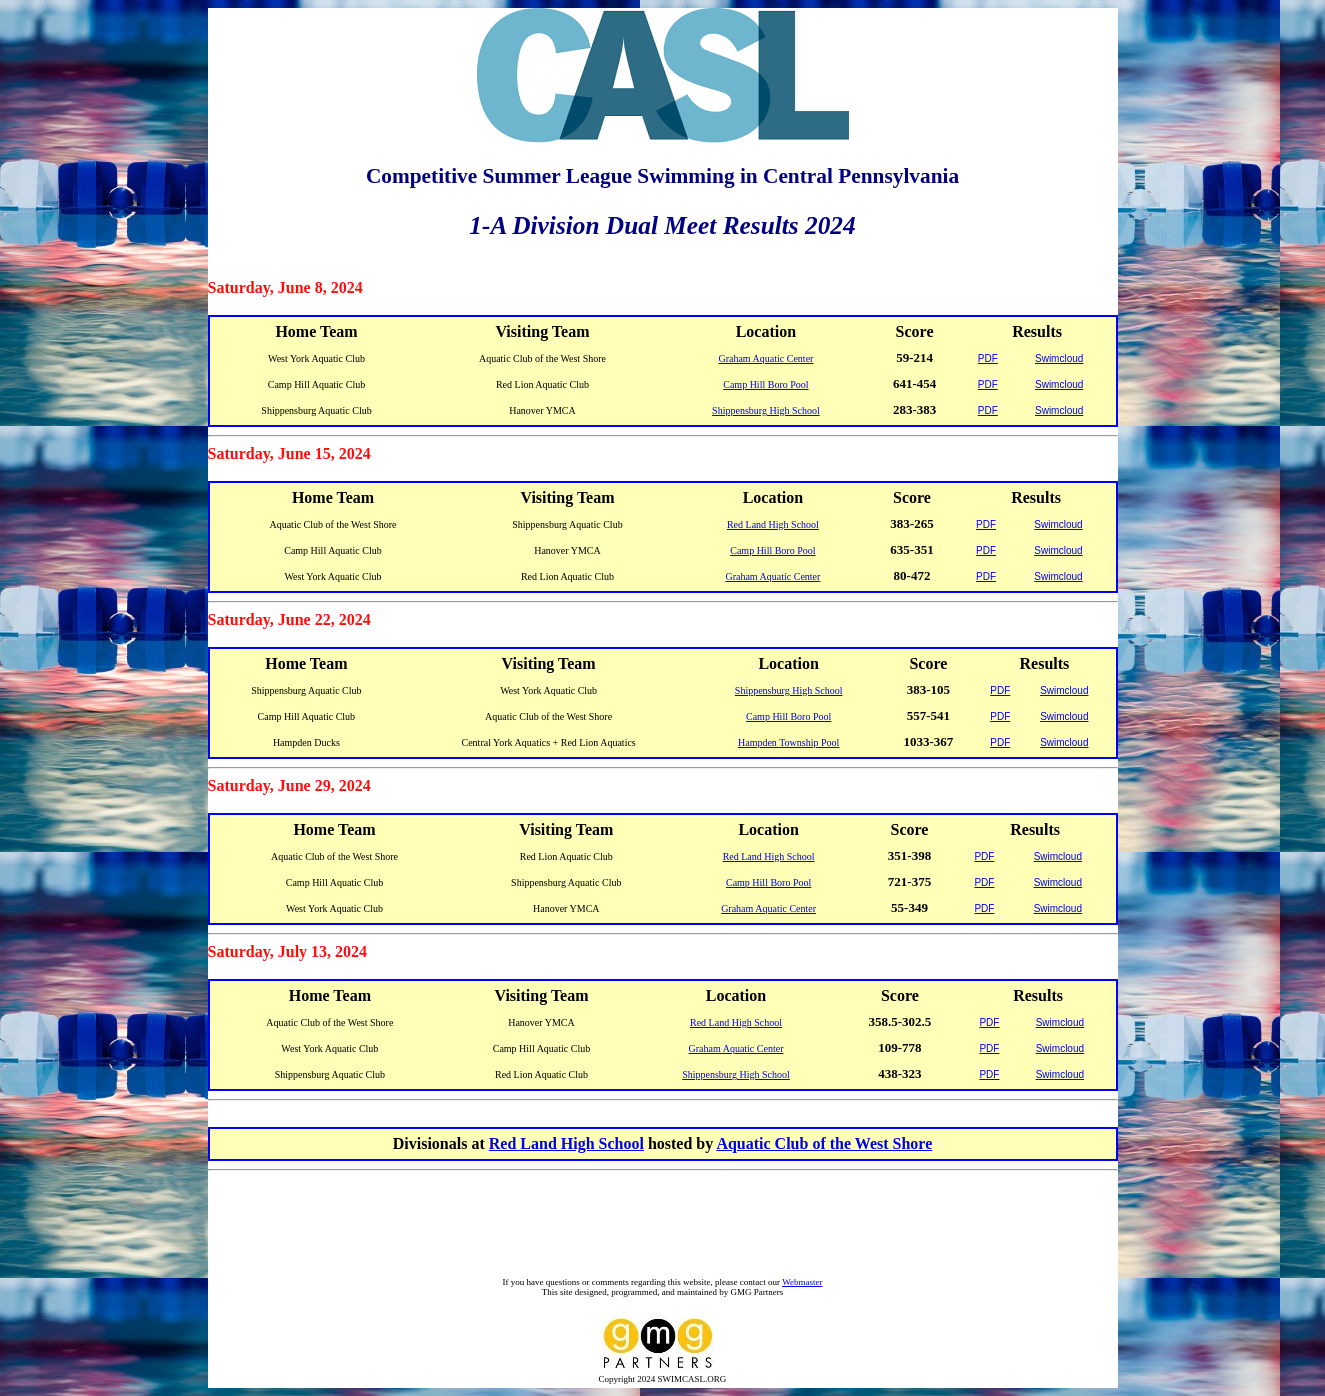 This screenshot has height=1396, width=1325. Describe the element at coordinates (766, 410) in the screenshot. I see `Shippensburg High School` at that location.